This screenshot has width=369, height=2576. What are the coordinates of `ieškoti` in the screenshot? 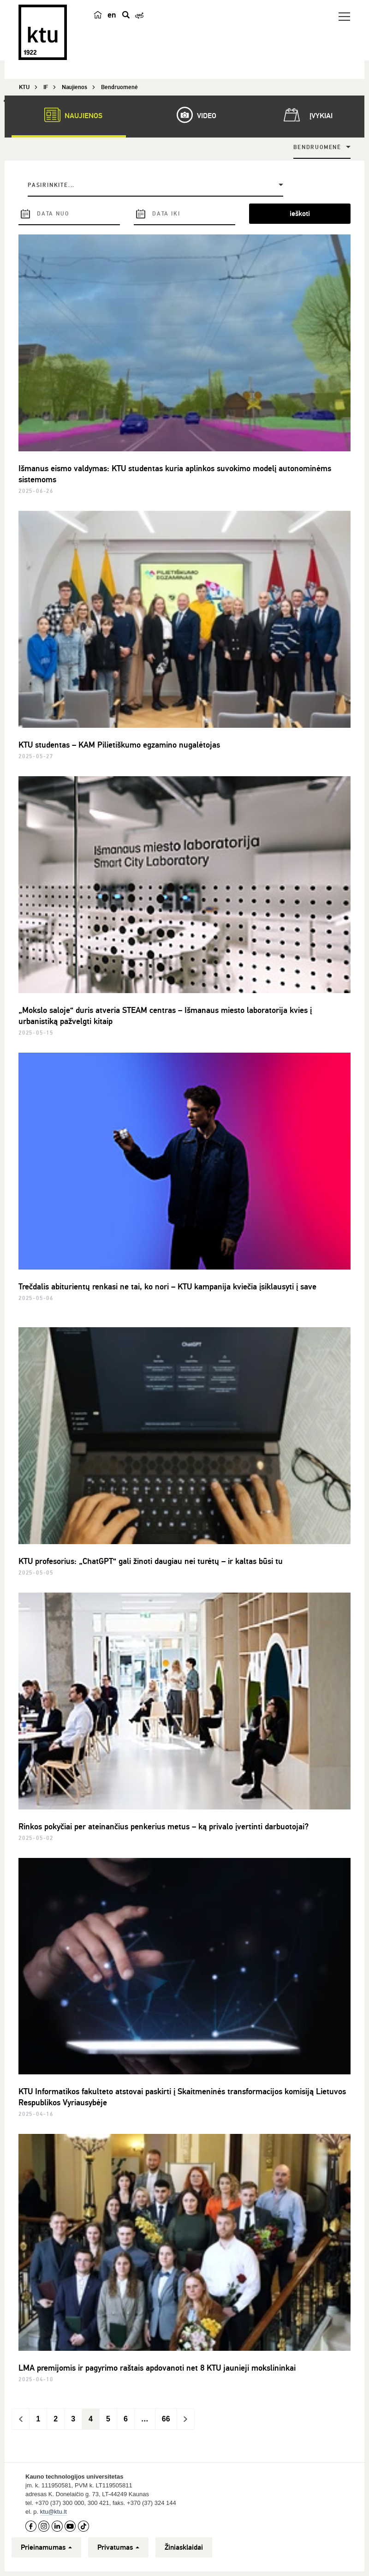 It's located at (300, 213).